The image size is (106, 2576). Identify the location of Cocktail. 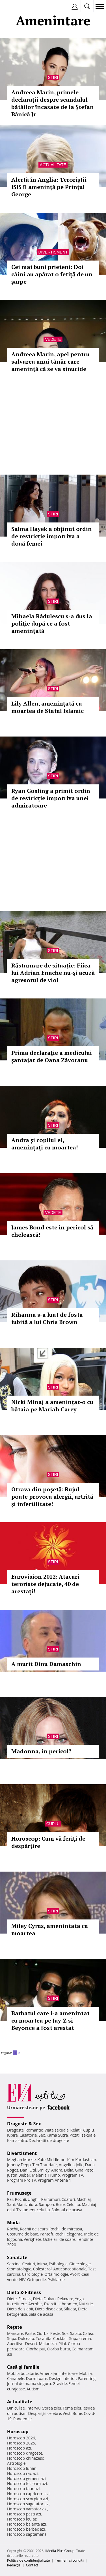
(60, 2338).